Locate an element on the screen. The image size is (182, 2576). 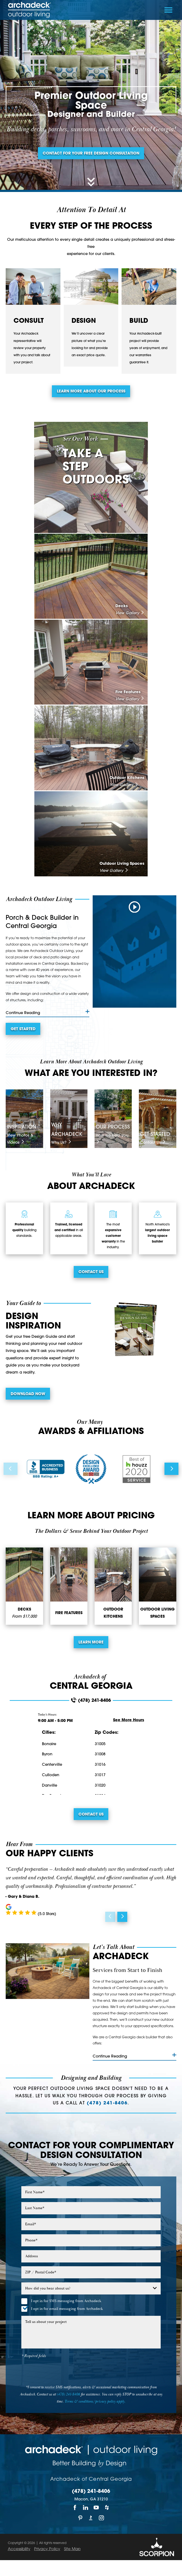
Site Map is located at coordinates (72, 2549).